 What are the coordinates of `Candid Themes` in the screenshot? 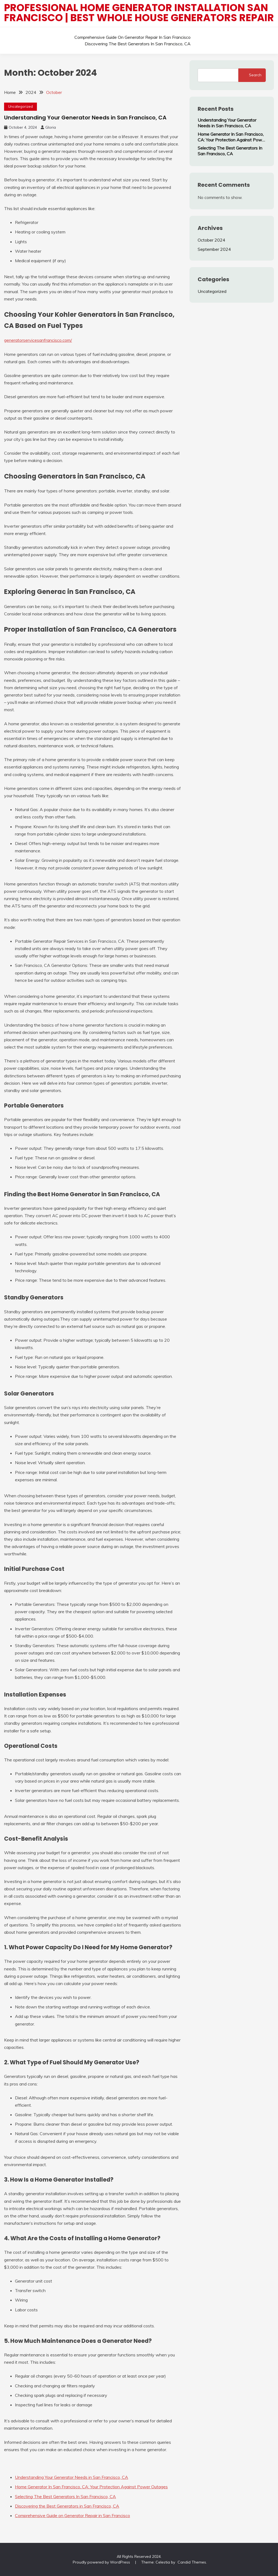 It's located at (192, 2562).